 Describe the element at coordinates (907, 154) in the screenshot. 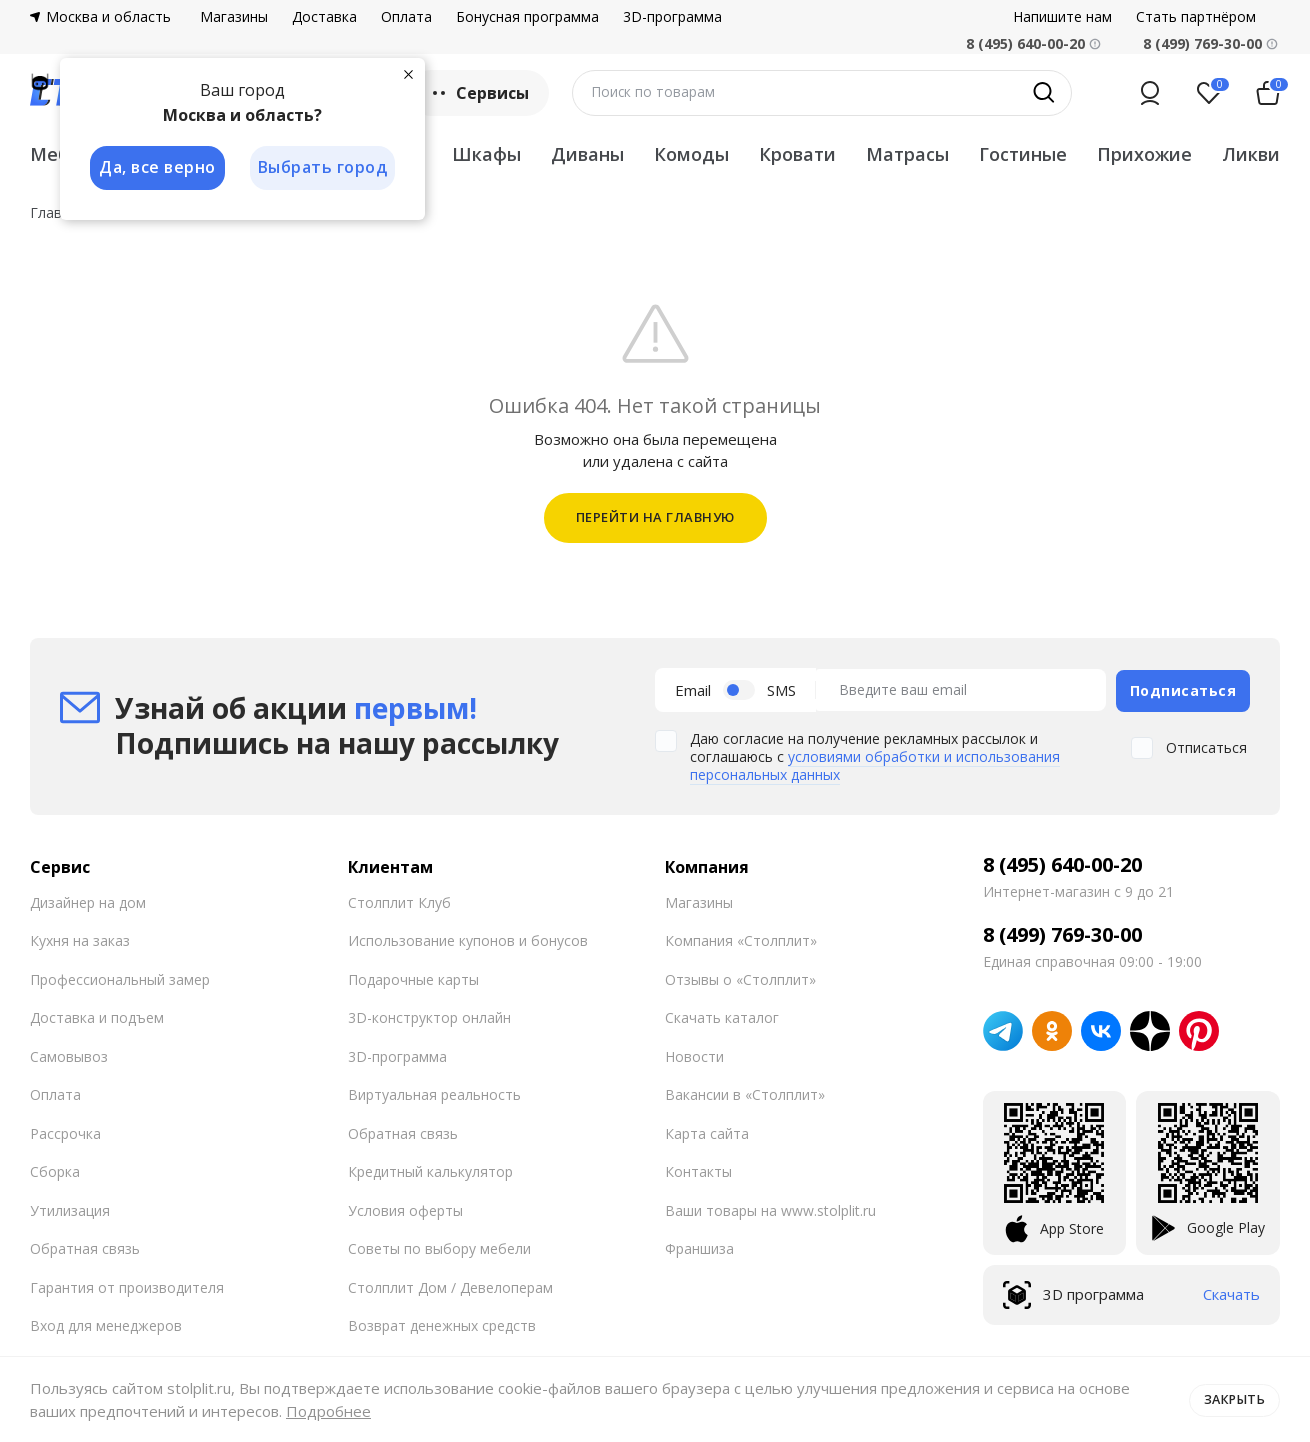

I see `Матрасы` at that location.